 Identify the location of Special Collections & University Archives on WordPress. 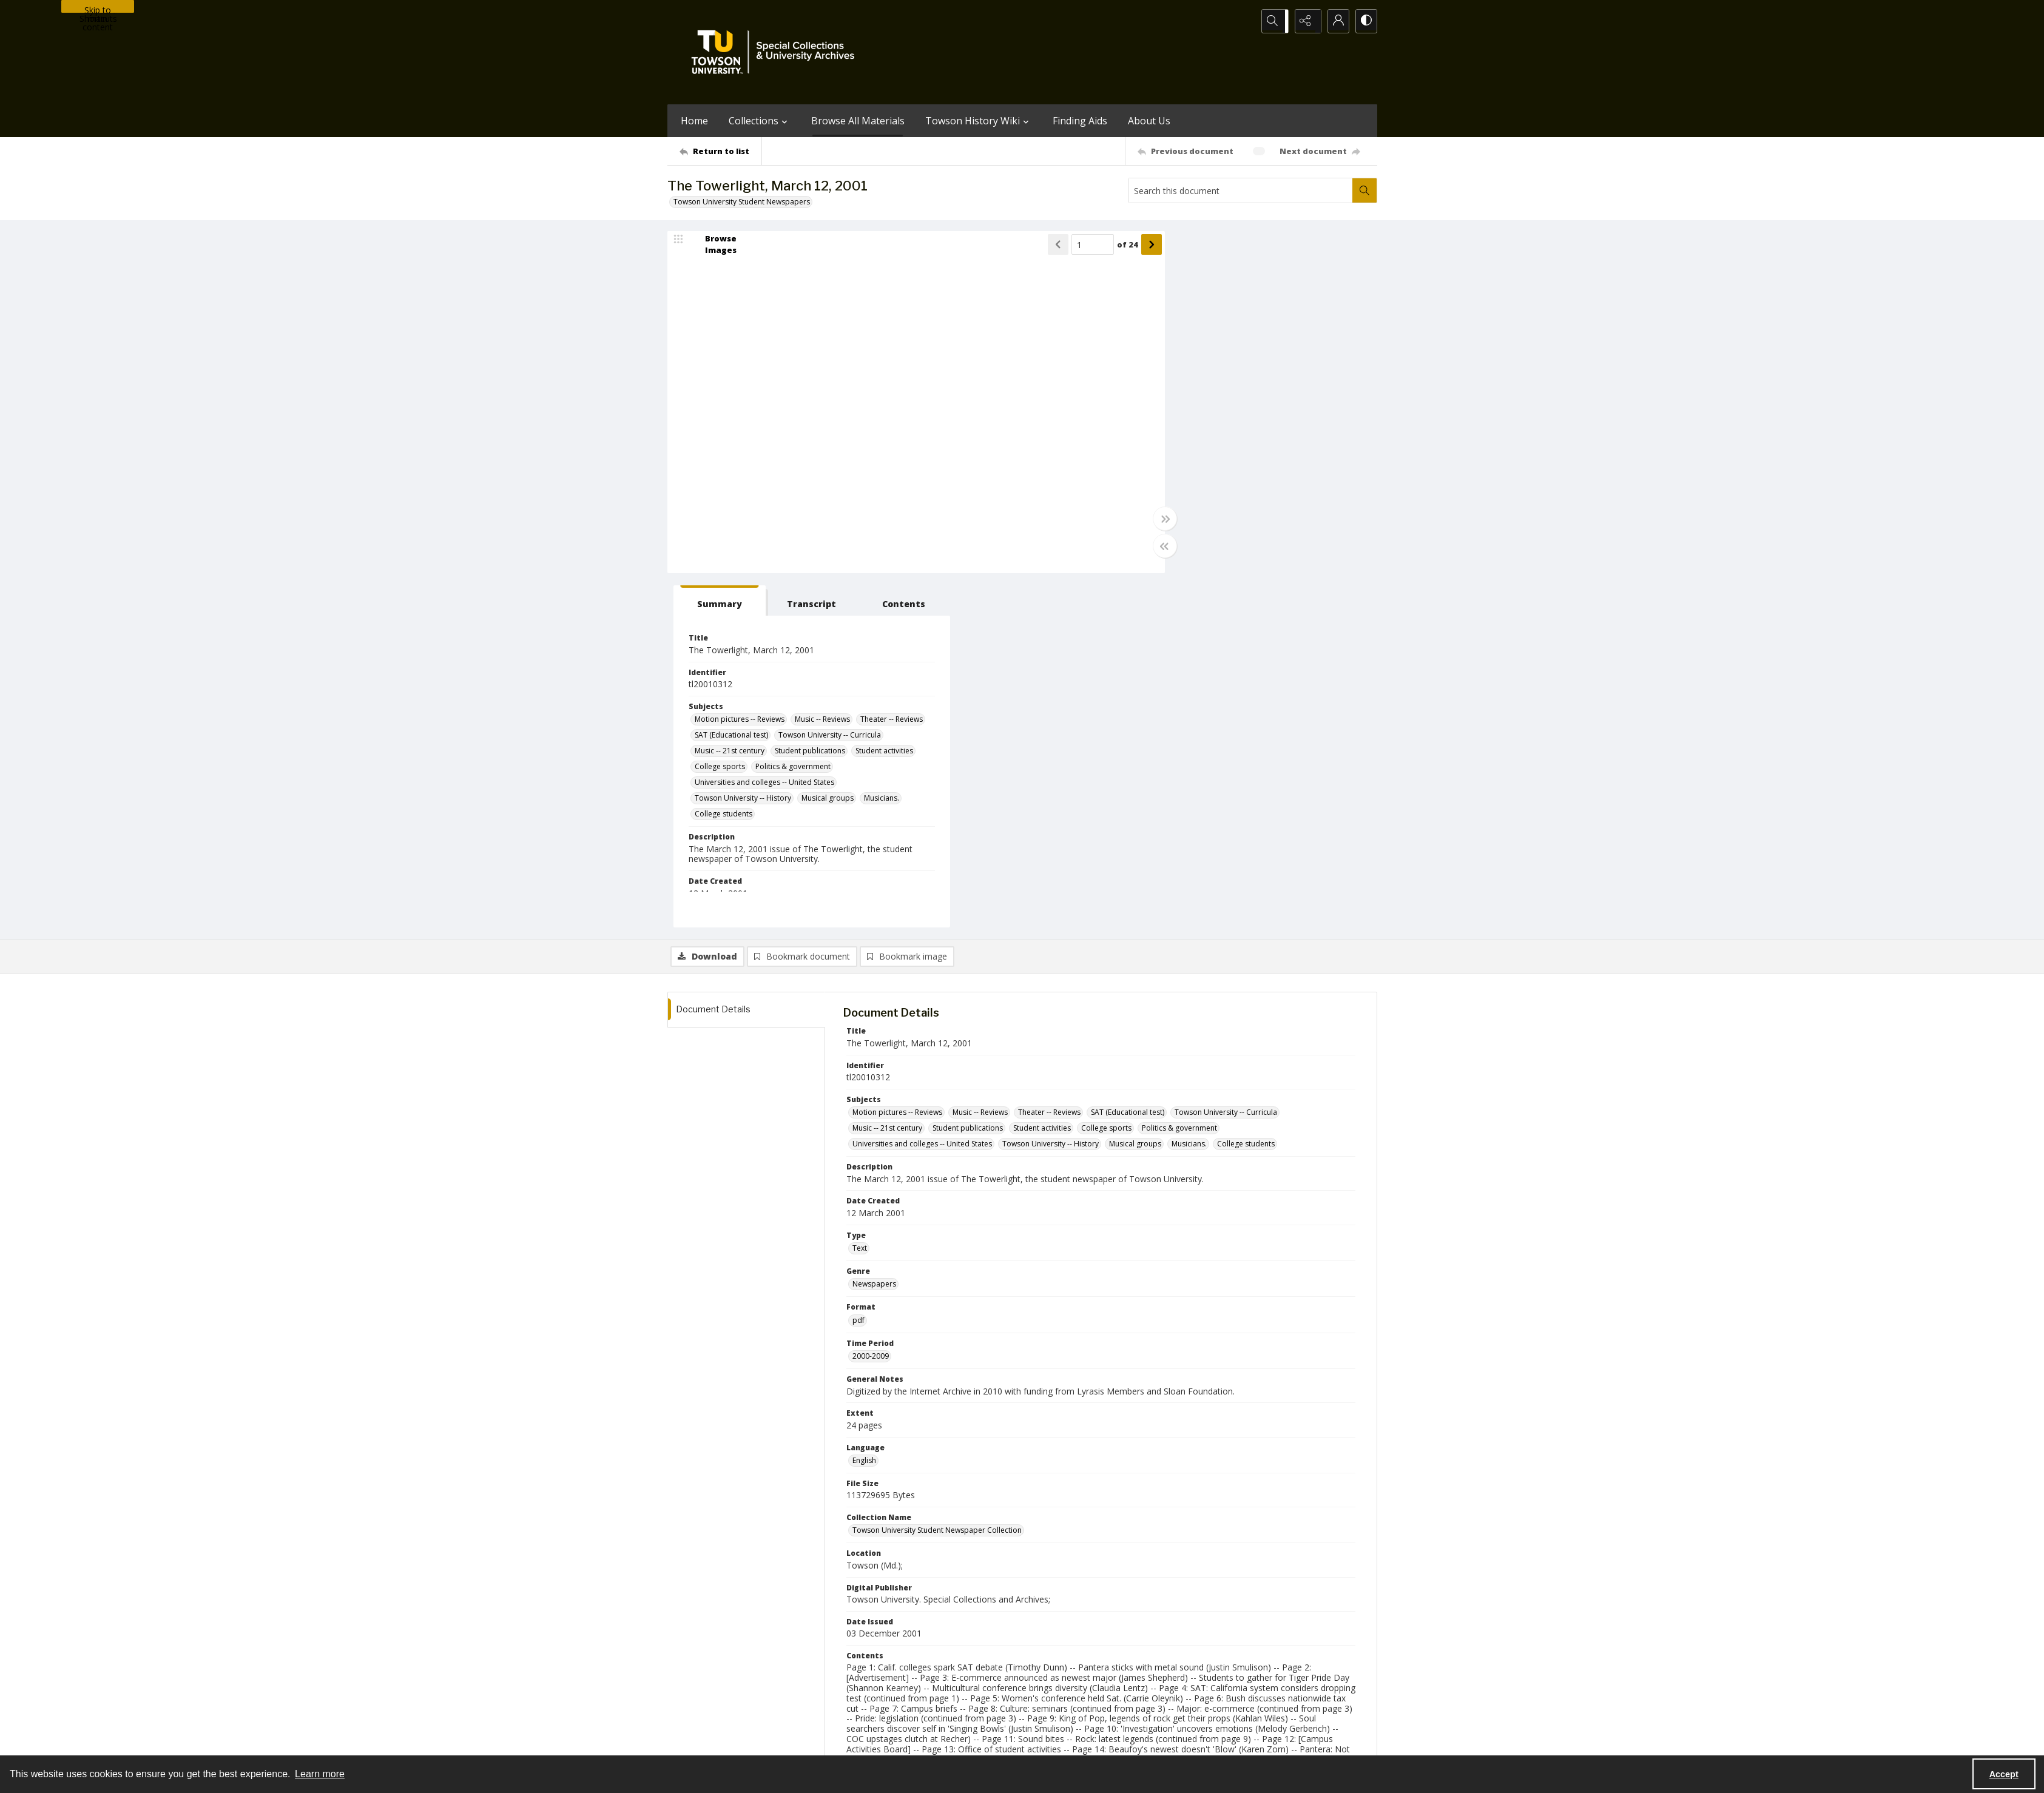
(1129, 1691).